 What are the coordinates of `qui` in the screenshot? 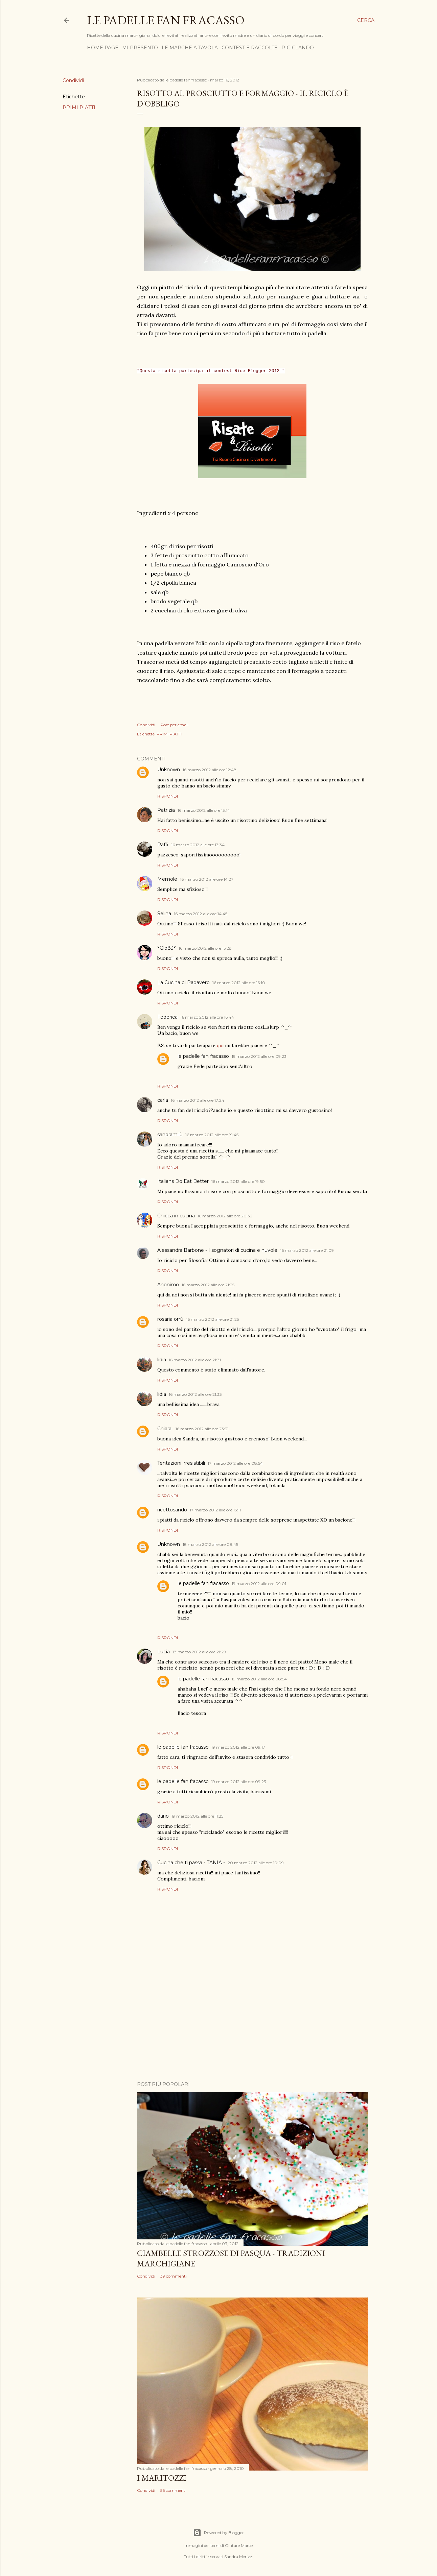 It's located at (220, 1045).